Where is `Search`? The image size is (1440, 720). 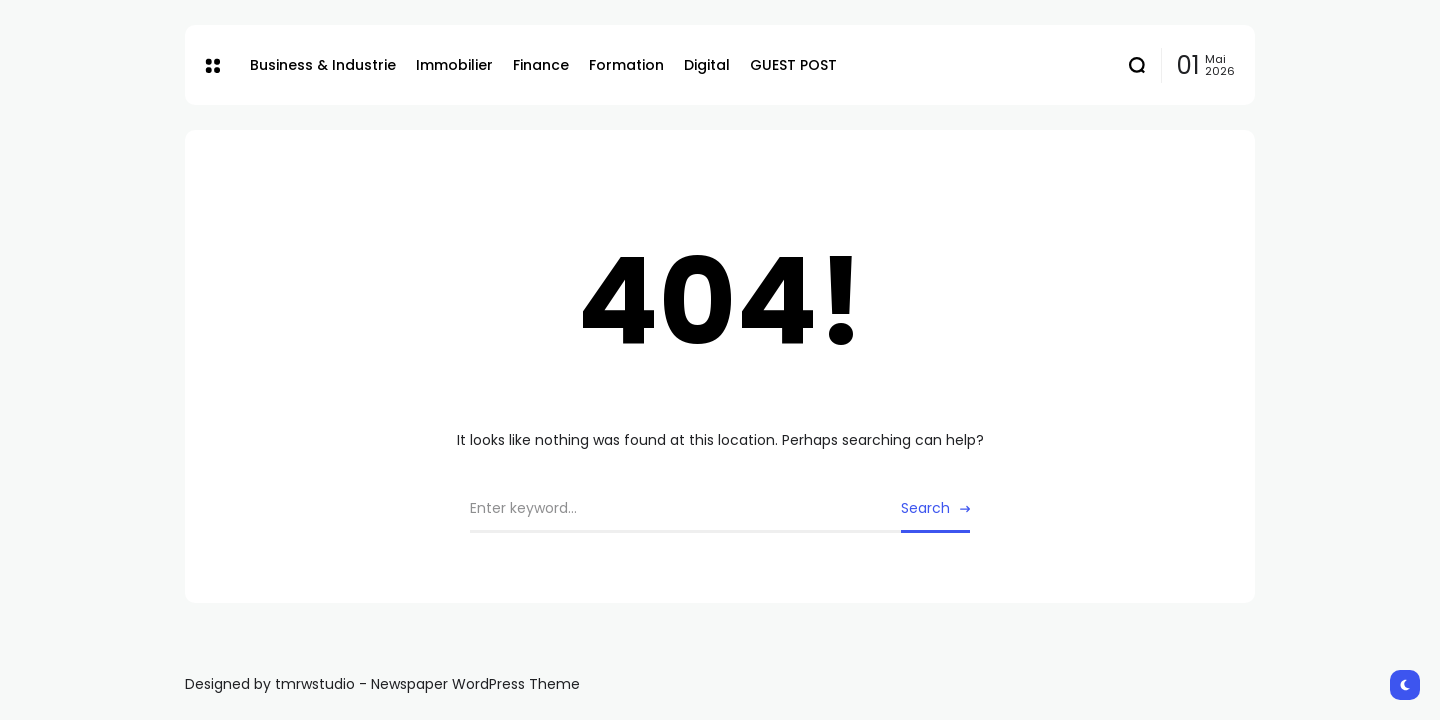 Search is located at coordinates (925, 508).